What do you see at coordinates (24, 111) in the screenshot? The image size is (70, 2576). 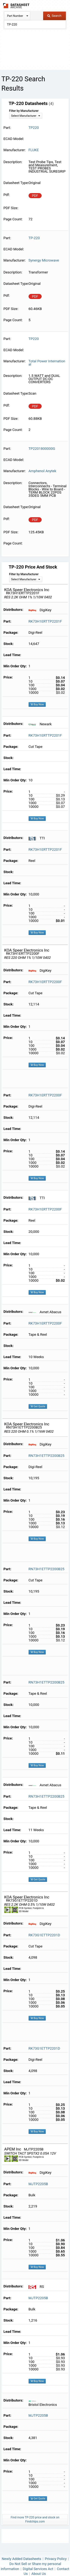 I see `Filter by Manufacturer` at bounding box center [24, 111].